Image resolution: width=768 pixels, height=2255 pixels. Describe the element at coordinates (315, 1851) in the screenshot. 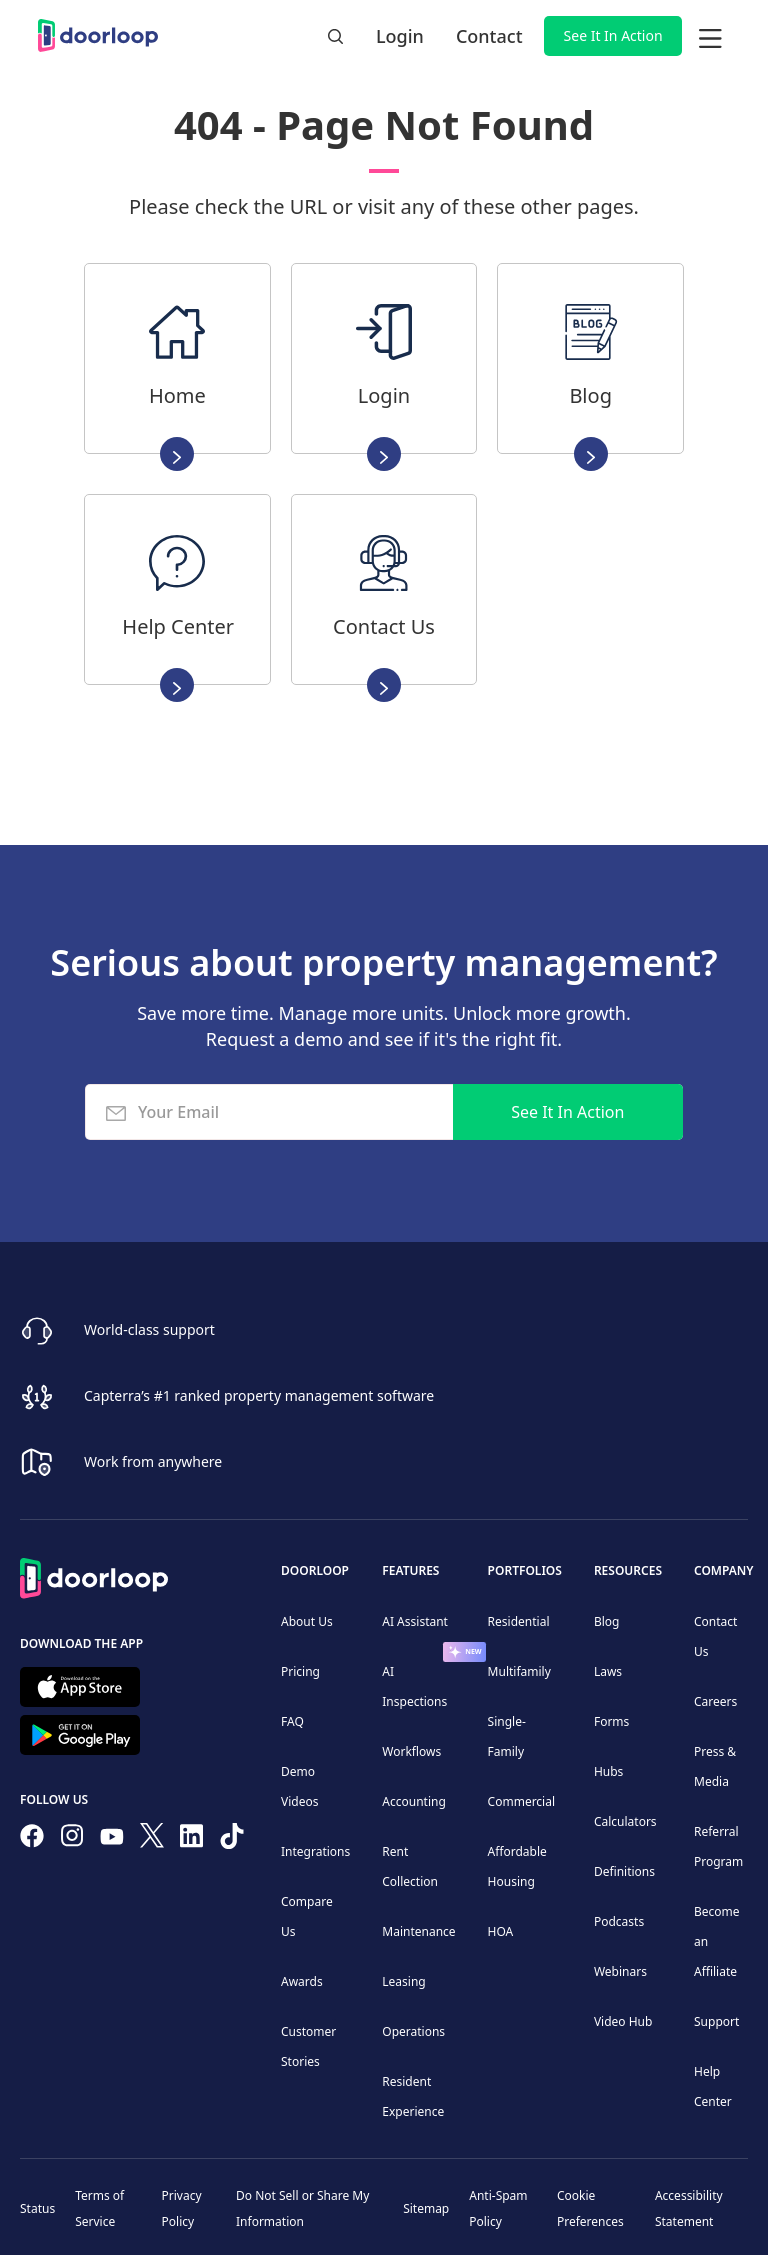

I see `Integrations` at that location.